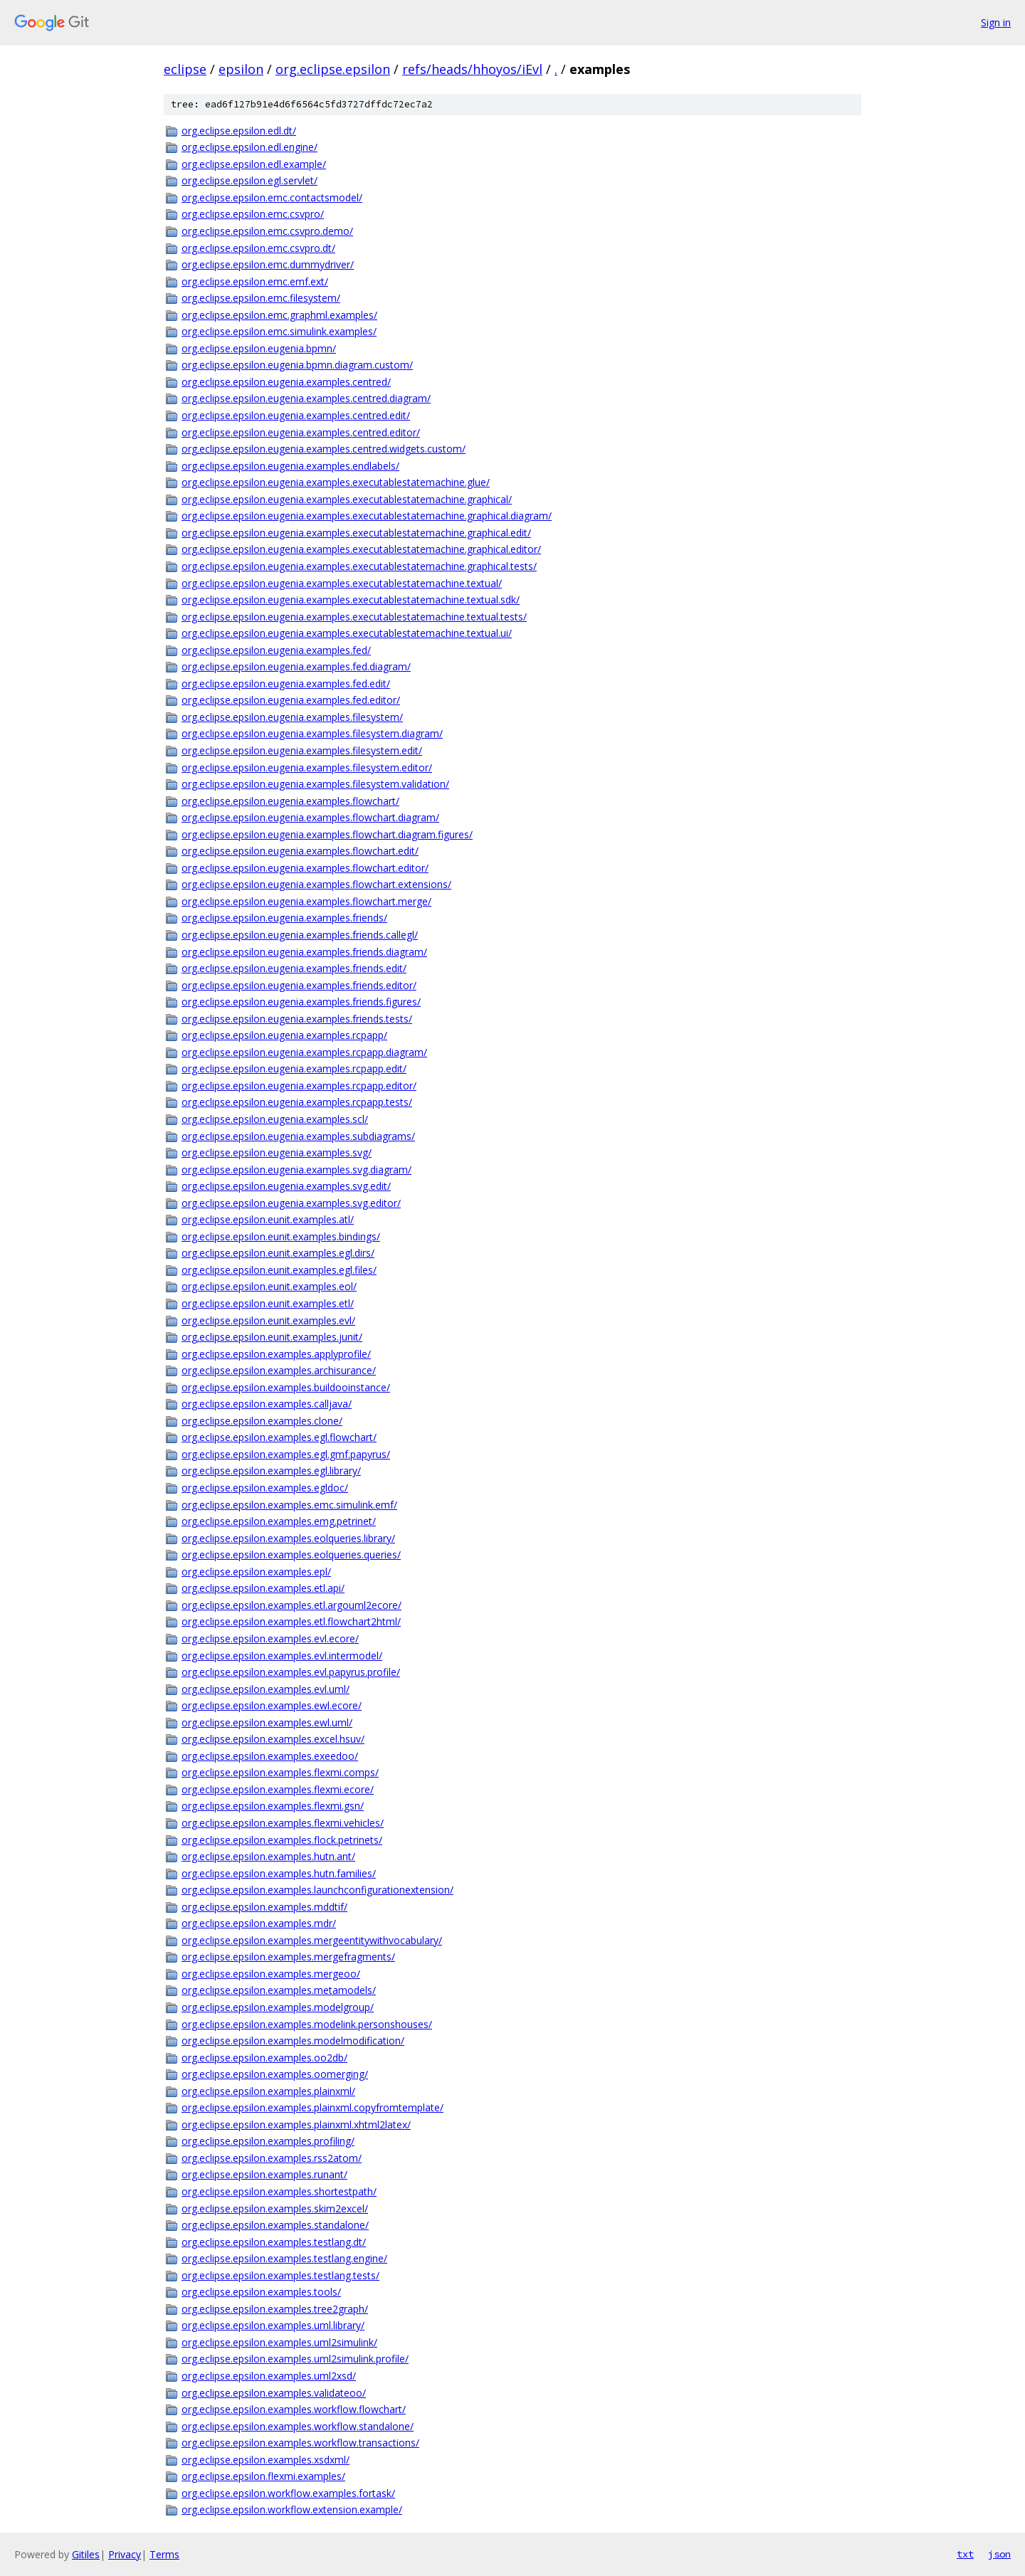 The height and width of the screenshot is (2576, 1025). What do you see at coordinates (296, 1169) in the screenshot?
I see `org.eclipse.epsilon.eugenia.examples.svg.diagram/` at bounding box center [296, 1169].